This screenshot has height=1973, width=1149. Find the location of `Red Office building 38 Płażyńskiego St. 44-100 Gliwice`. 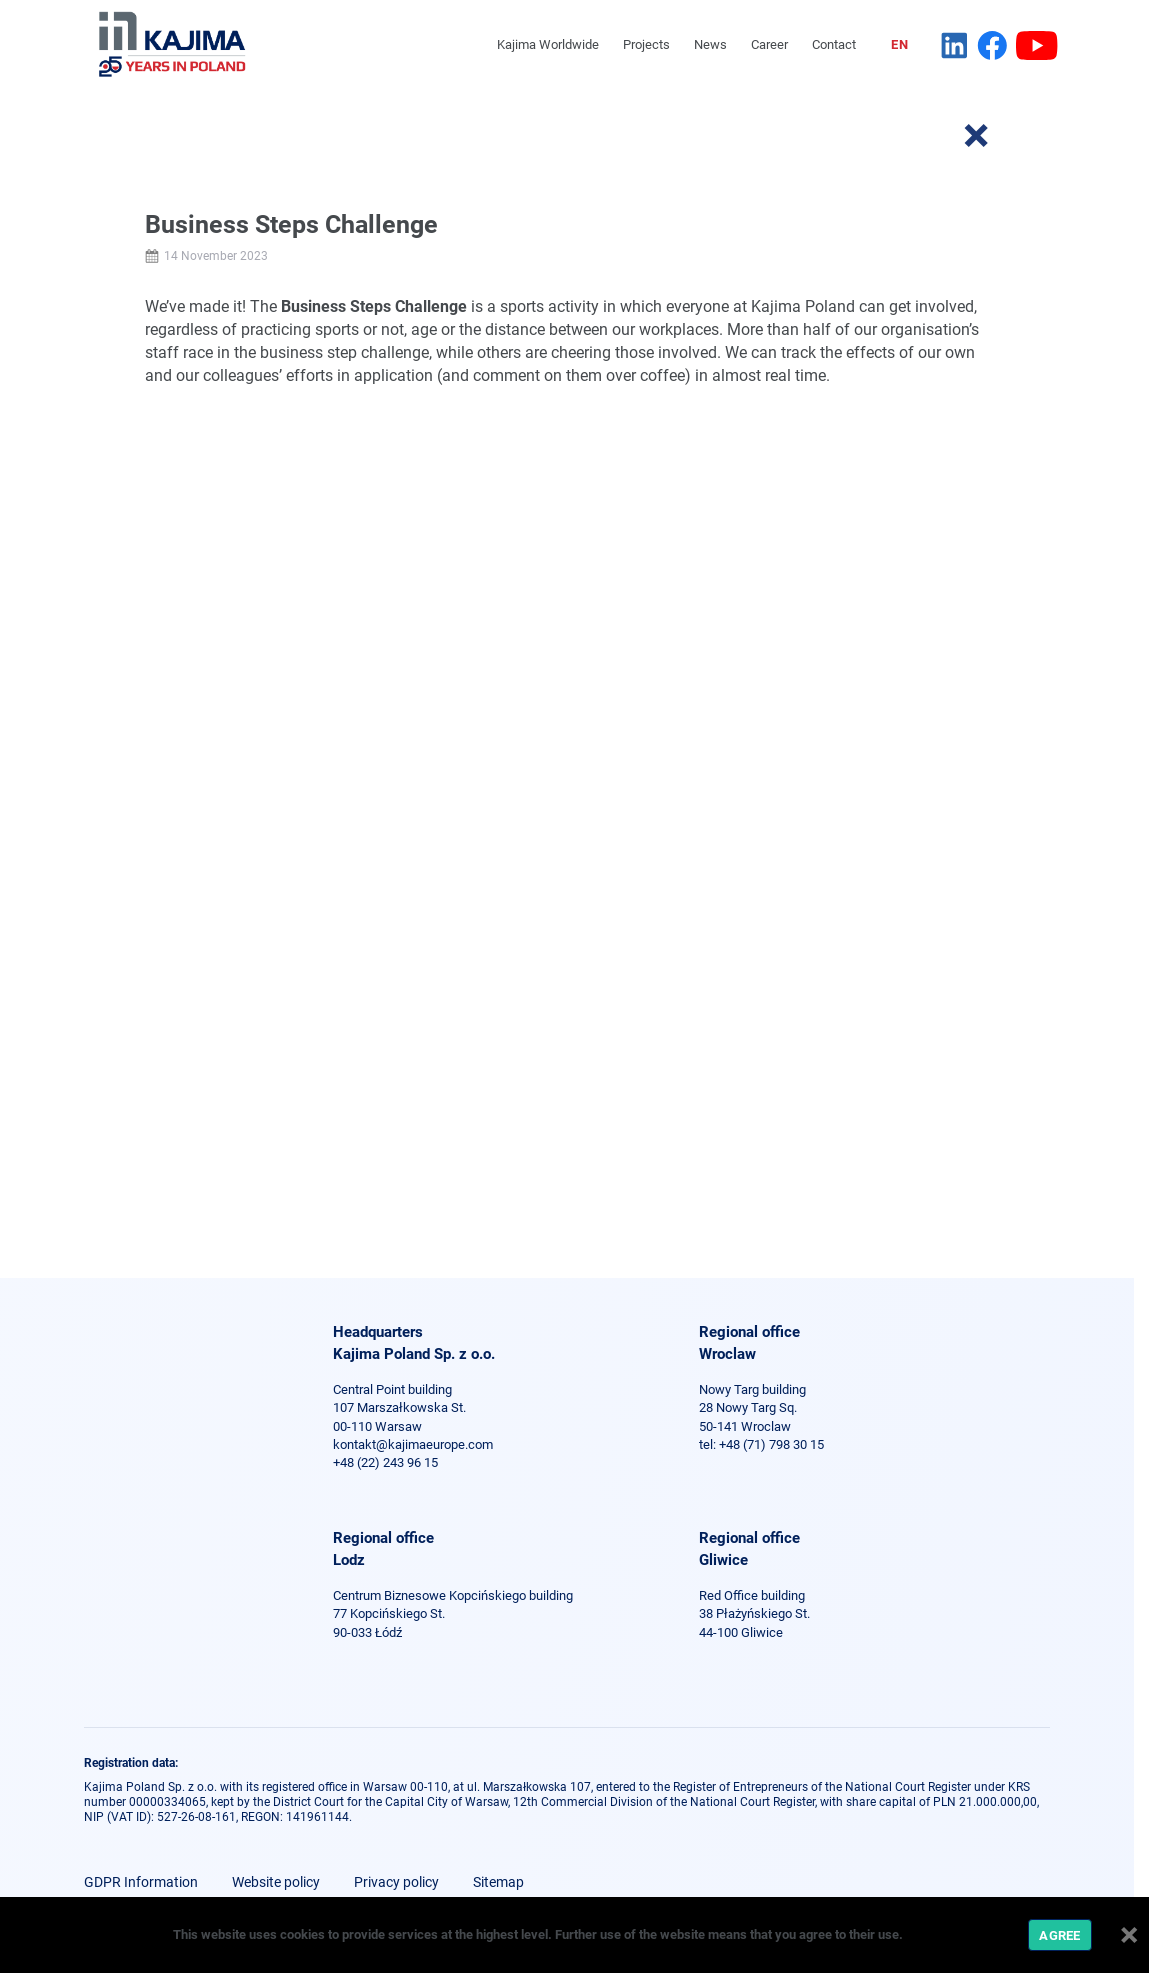

Red Office building 38 Płażyńskiego St. 44-100 Gliwice is located at coordinates (754, 1613).